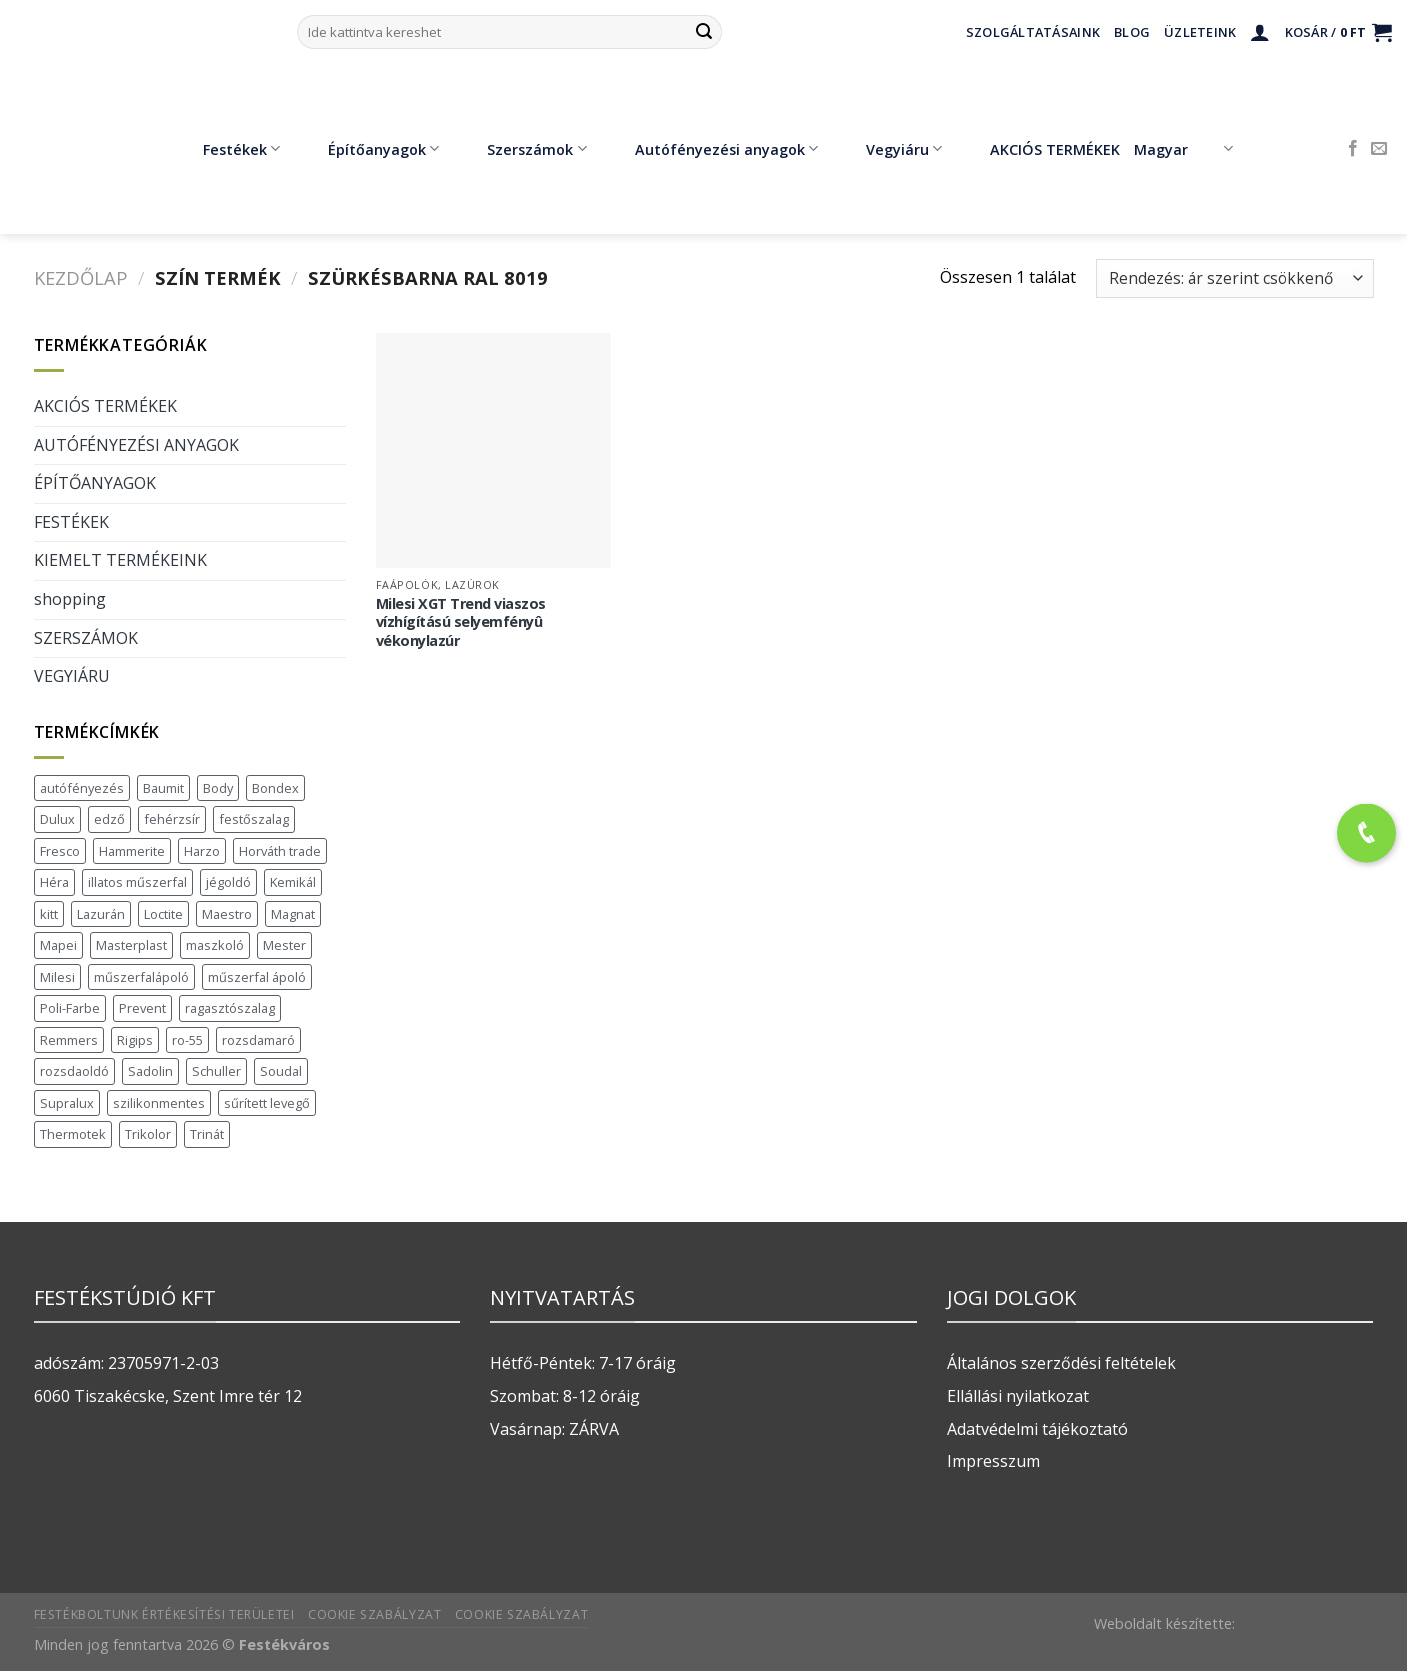 This screenshot has height=1671, width=1407. What do you see at coordinates (293, 914) in the screenshot?
I see `Magnat [Magnat (7 termék)]` at bounding box center [293, 914].